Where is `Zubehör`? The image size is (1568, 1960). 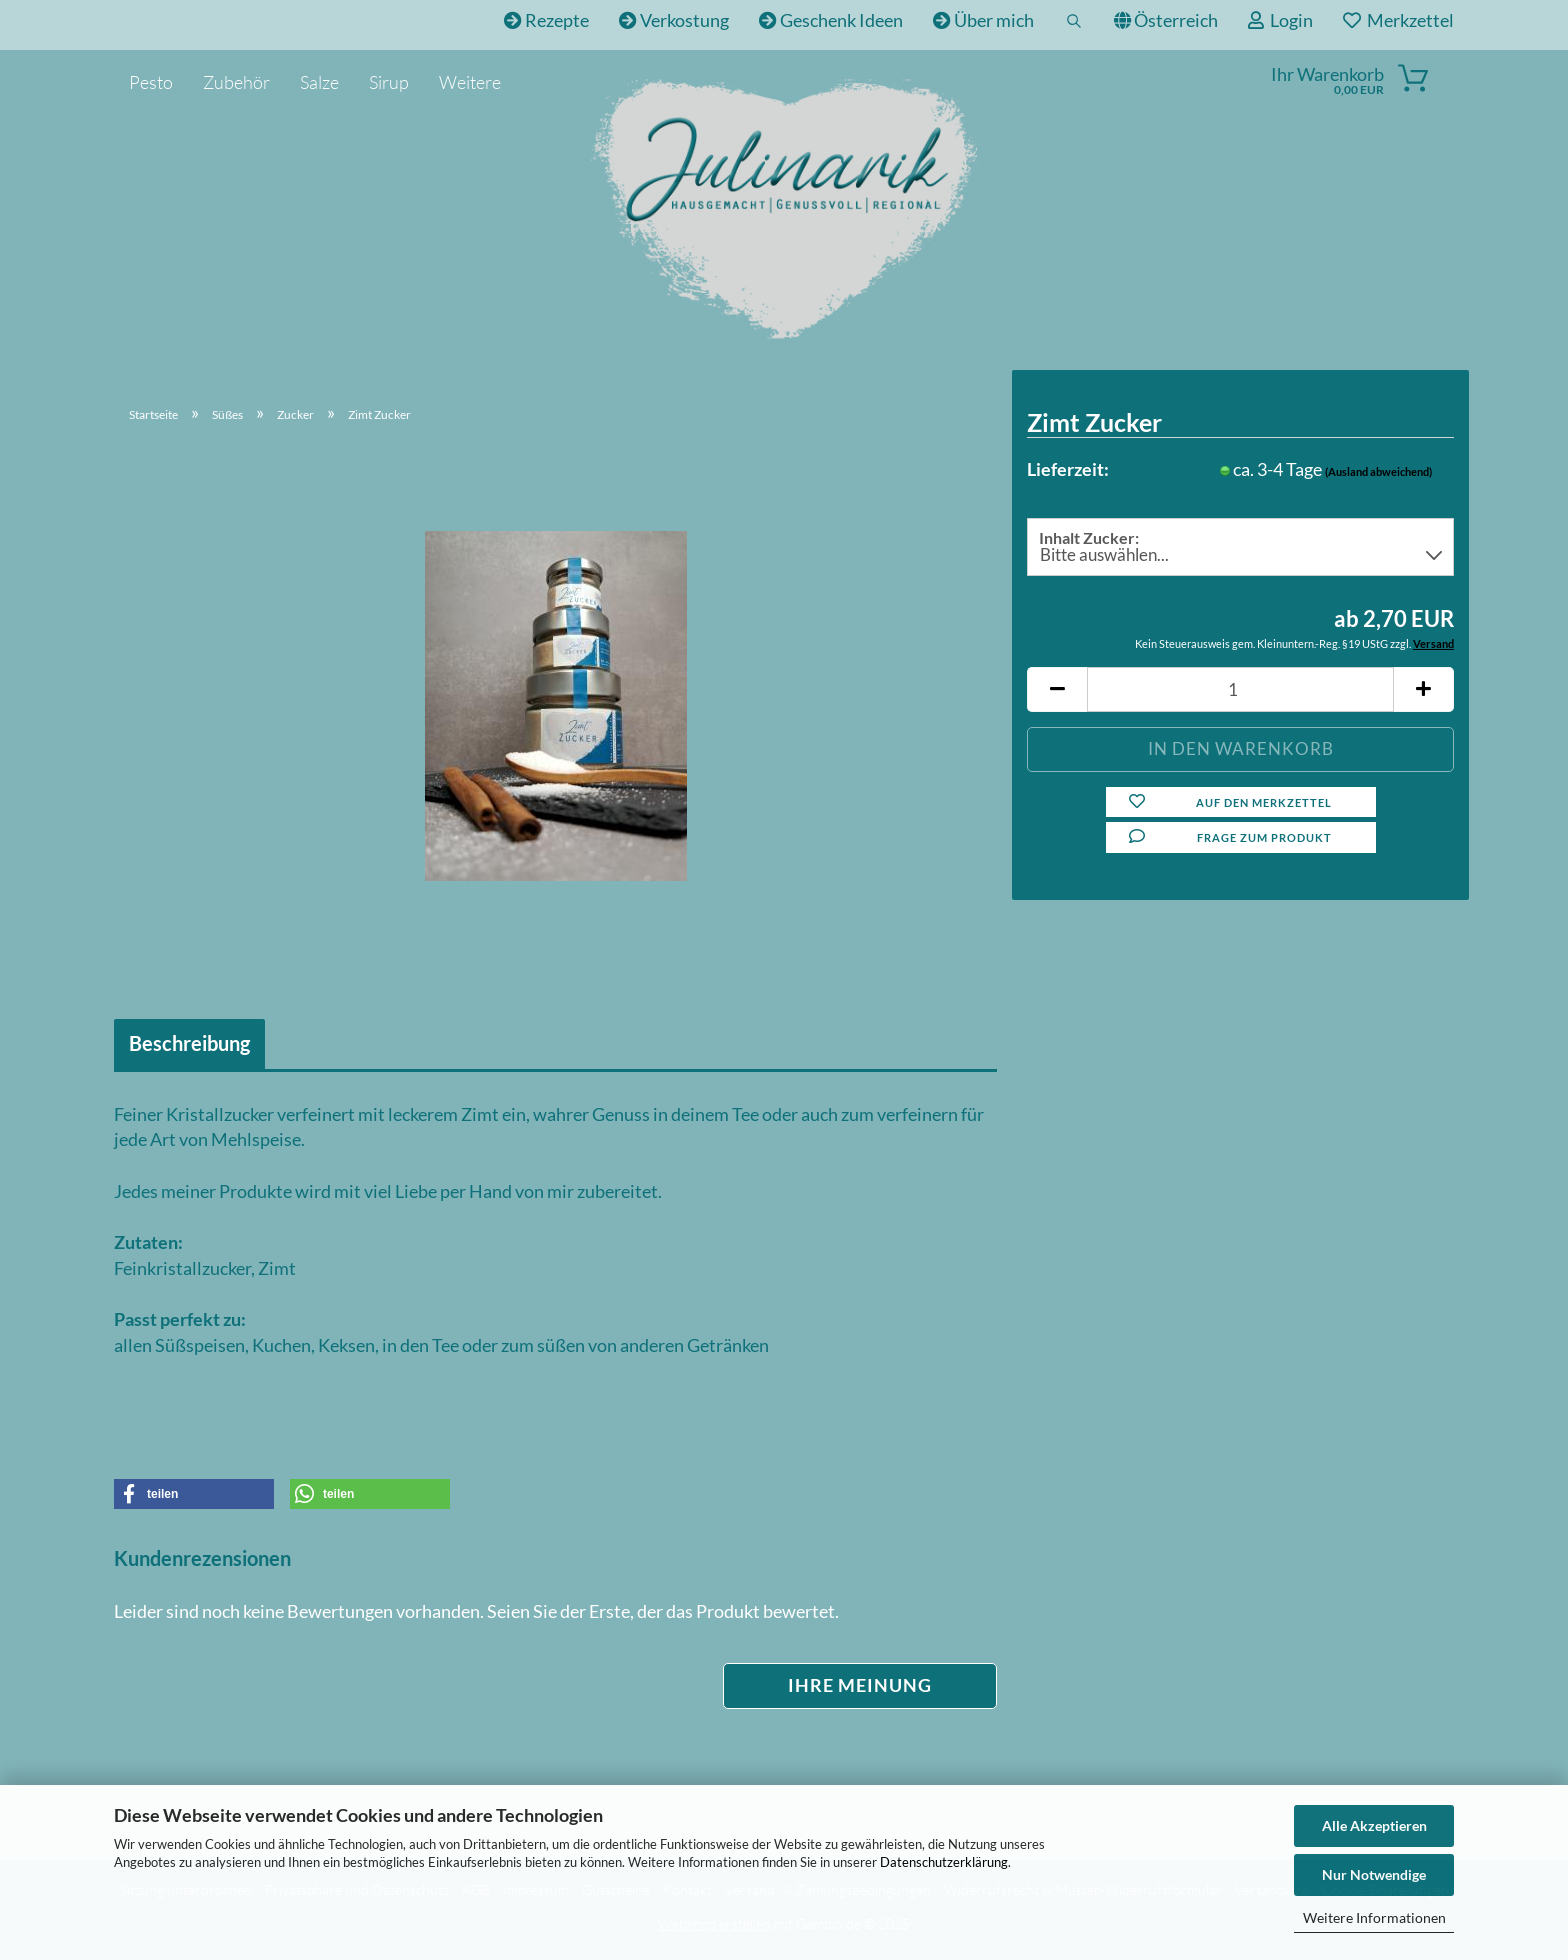
Zubehör is located at coordinates (236, 82).